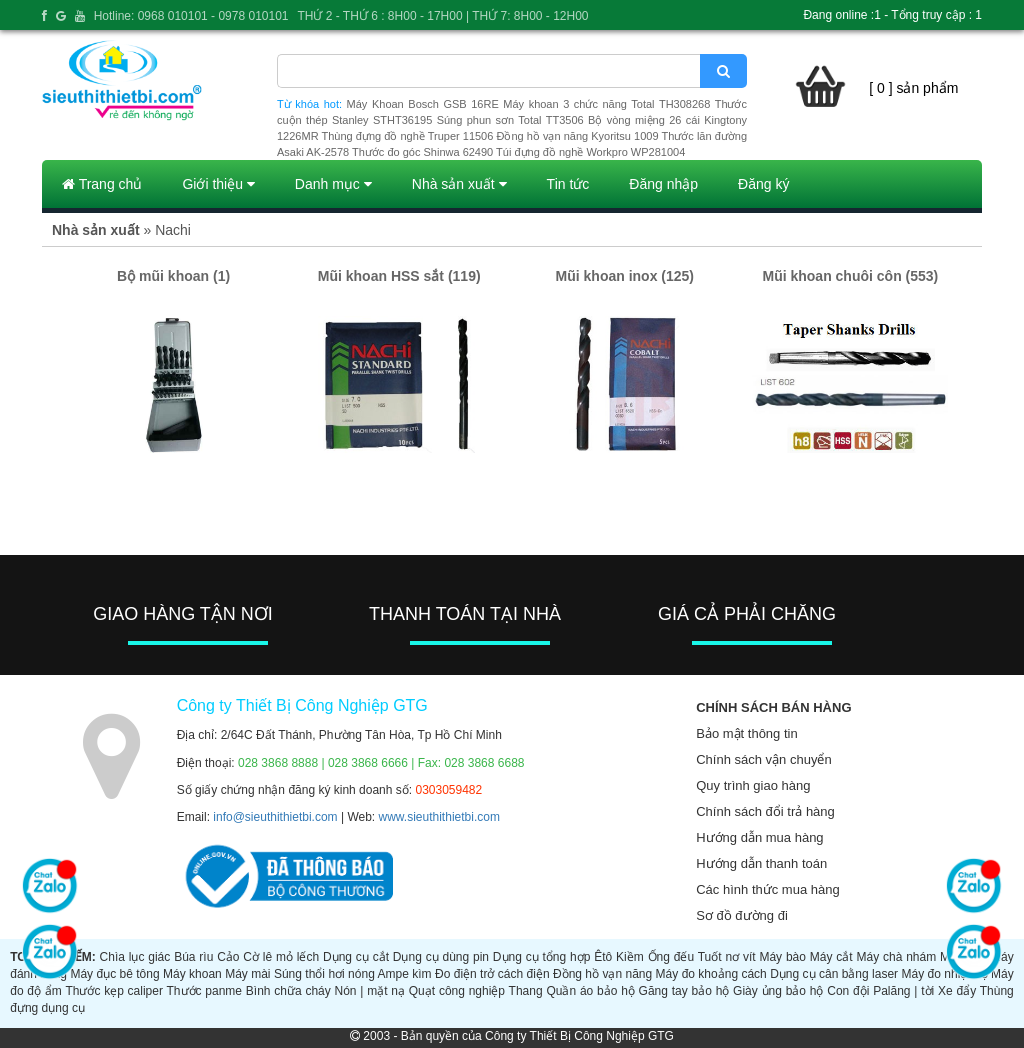  Describe the element at coordinates (218, 184) in the screenshot. I see `Giới thiệu` at that location.